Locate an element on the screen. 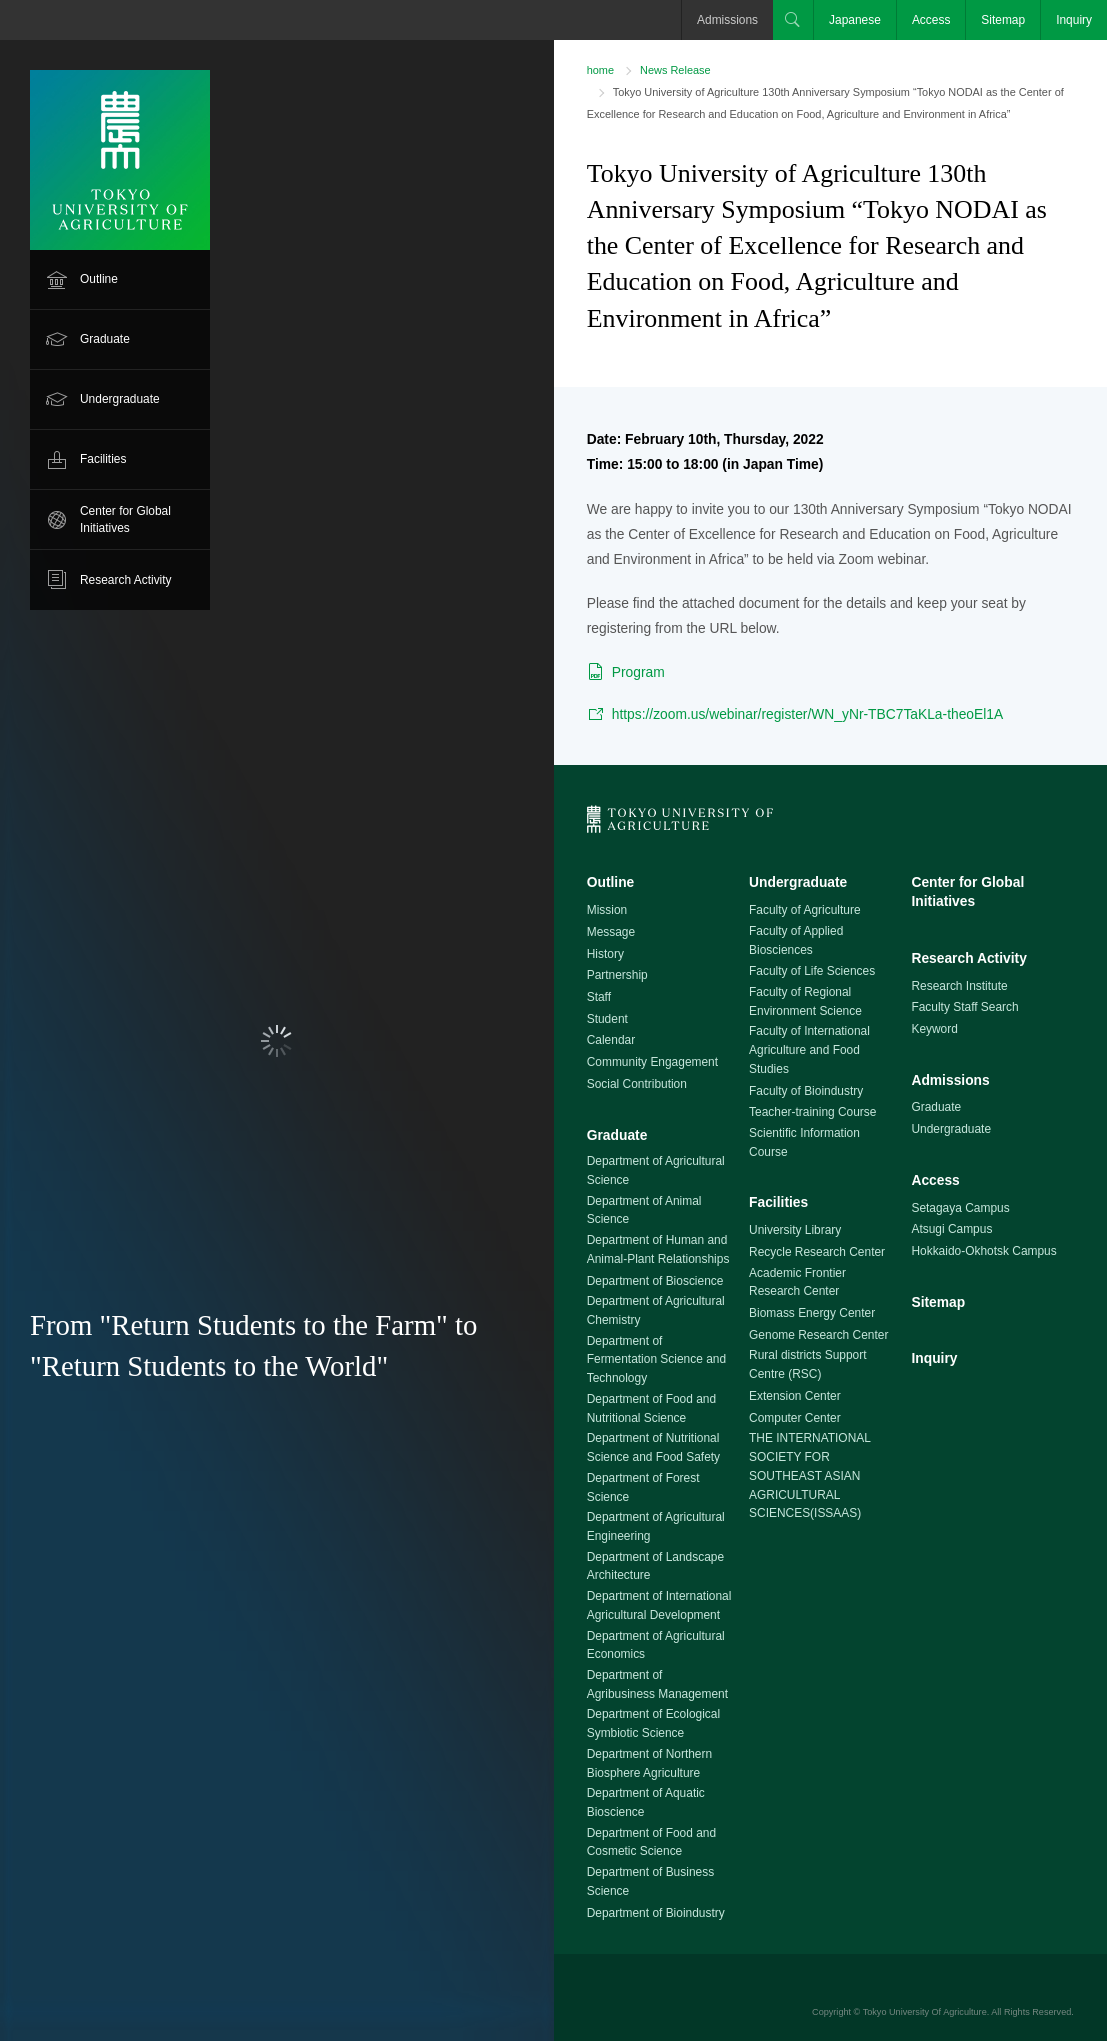 The image size is (1107, 2041). Department of Nutritional Science and Food Safety is located at coordinates (653, 1447).